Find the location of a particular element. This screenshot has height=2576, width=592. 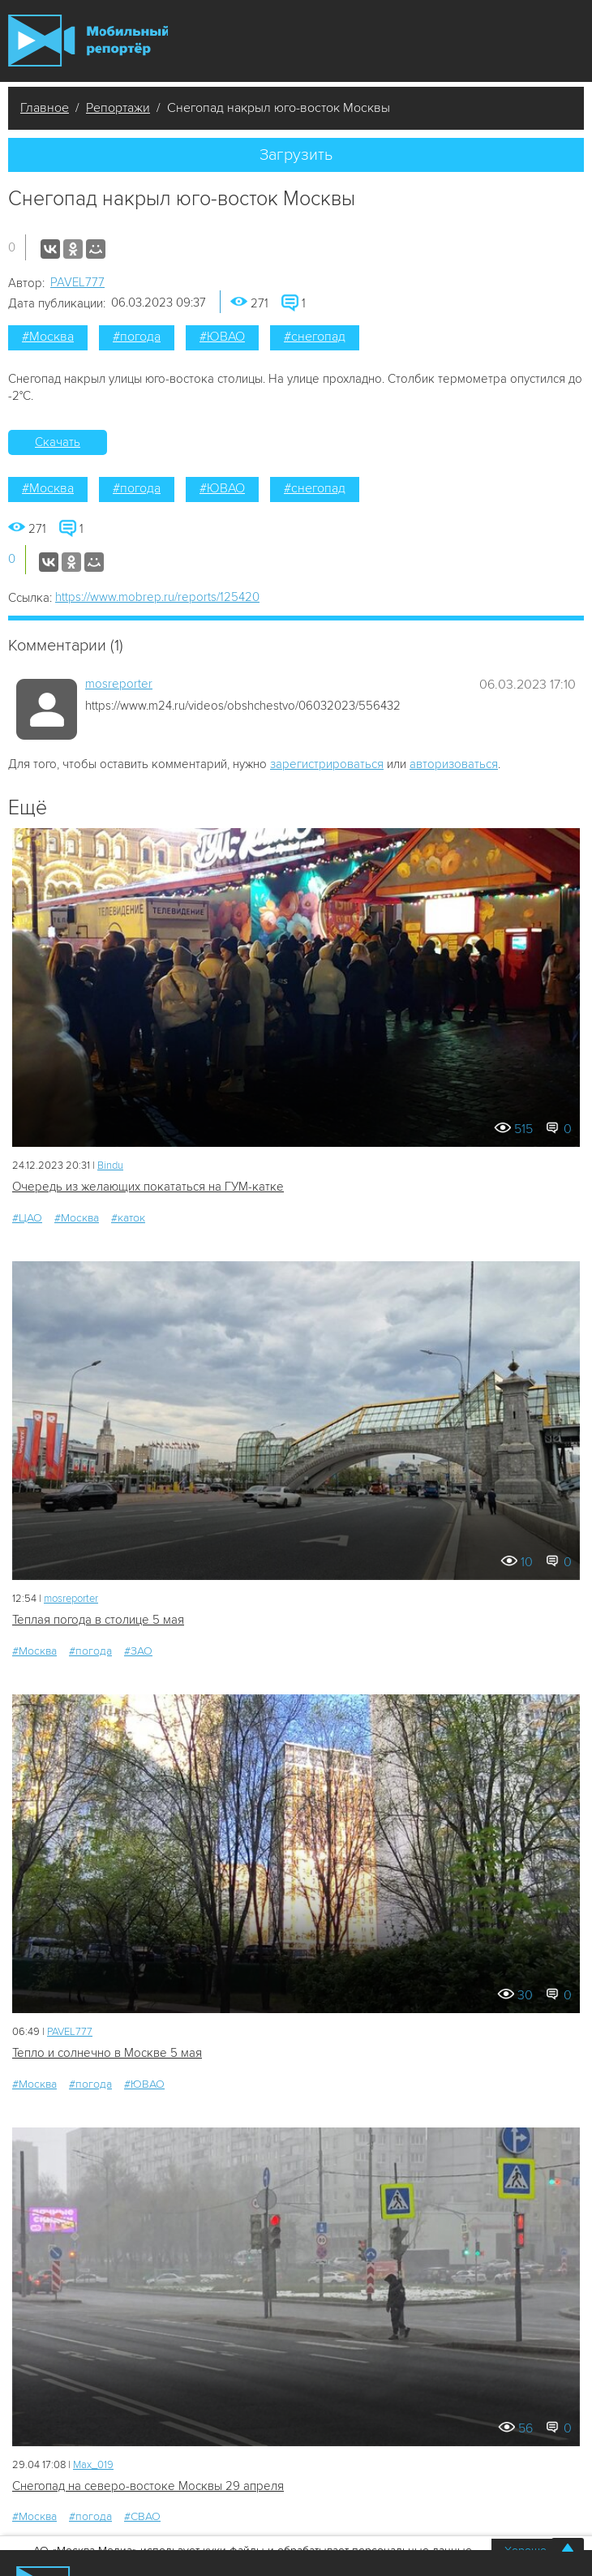

#снегопад is located at coordinates (314, 336).